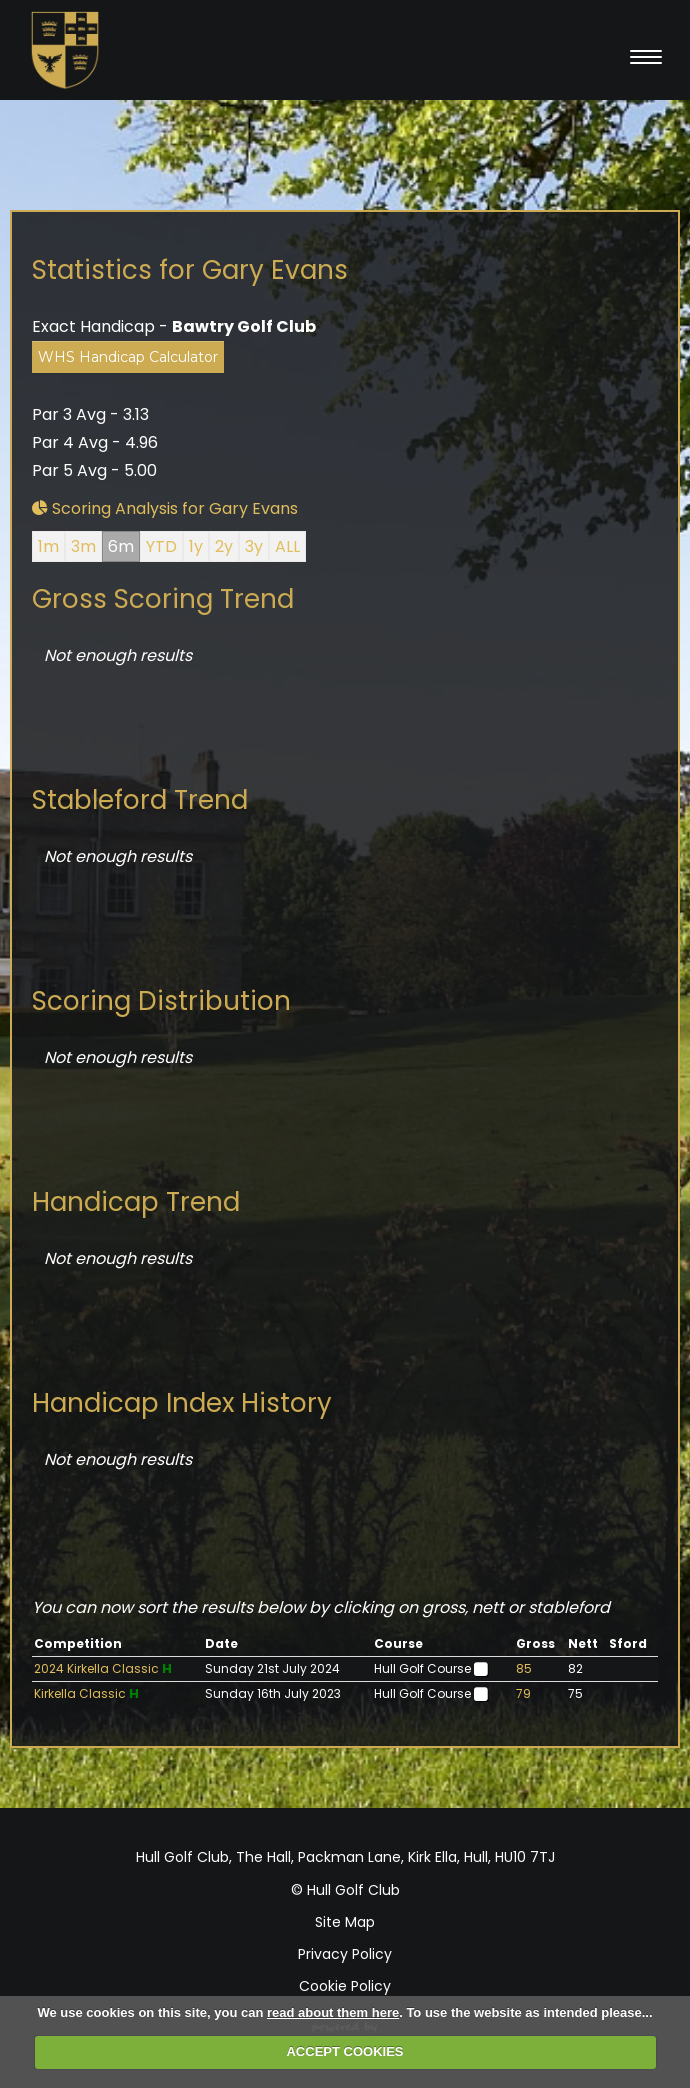 This screenshot has height=2088, width=690. What do you see at coordinates (196, 546) in the screenshot?
I see `1y` at bounding box center [196, 546].